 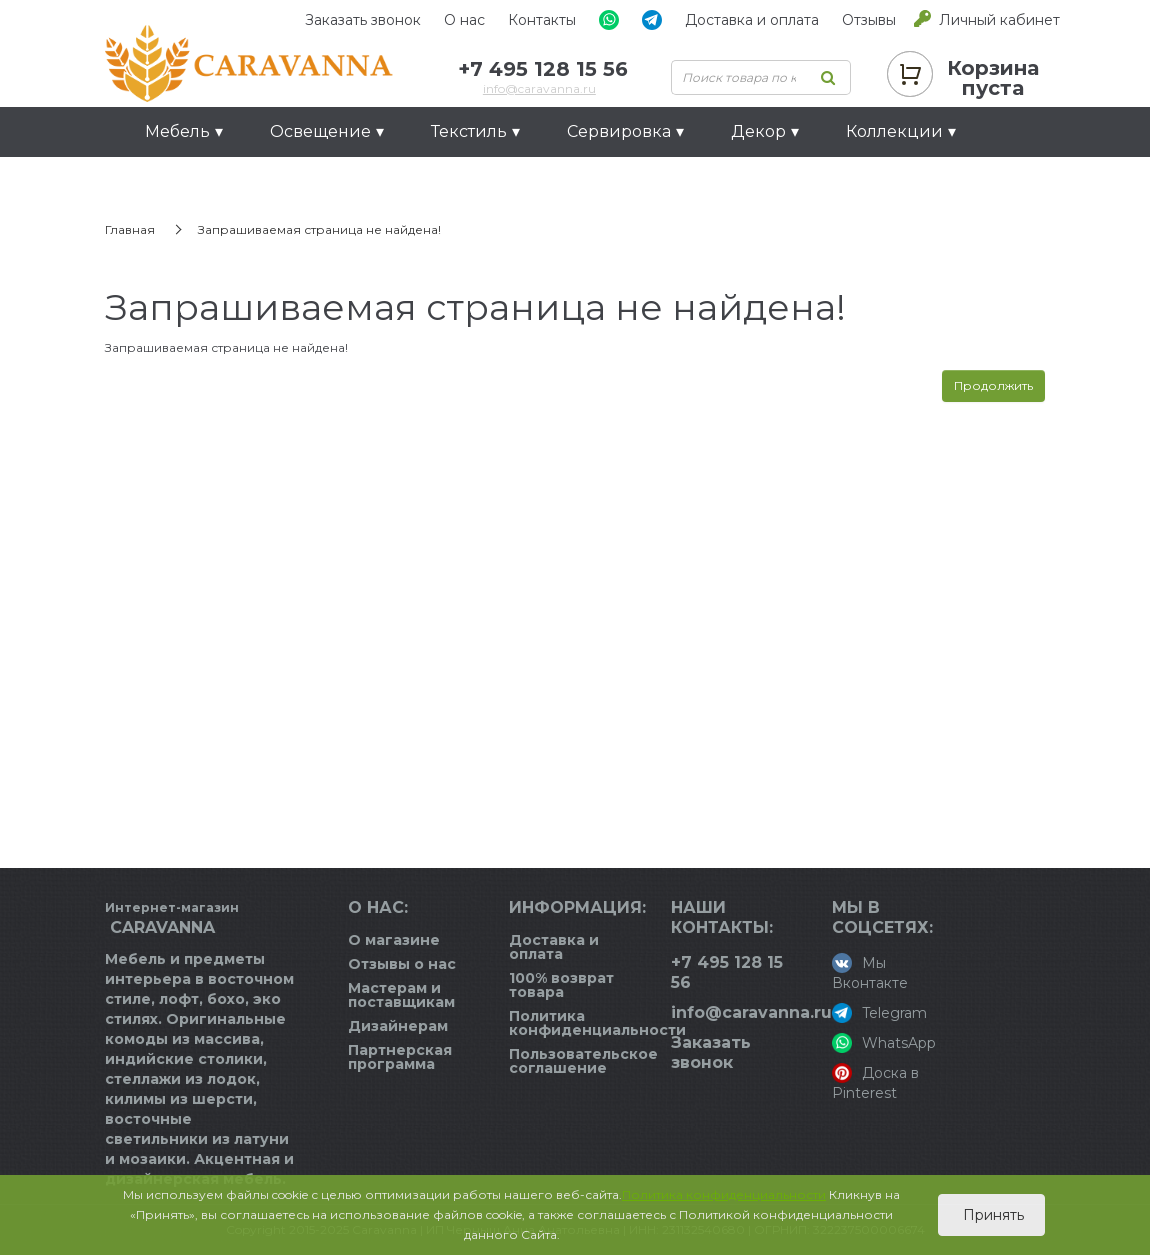 What do you see at coordinates (752, 20) in the screenshot?
I see `Доставка и оплата` at bounding box center [752, 20].